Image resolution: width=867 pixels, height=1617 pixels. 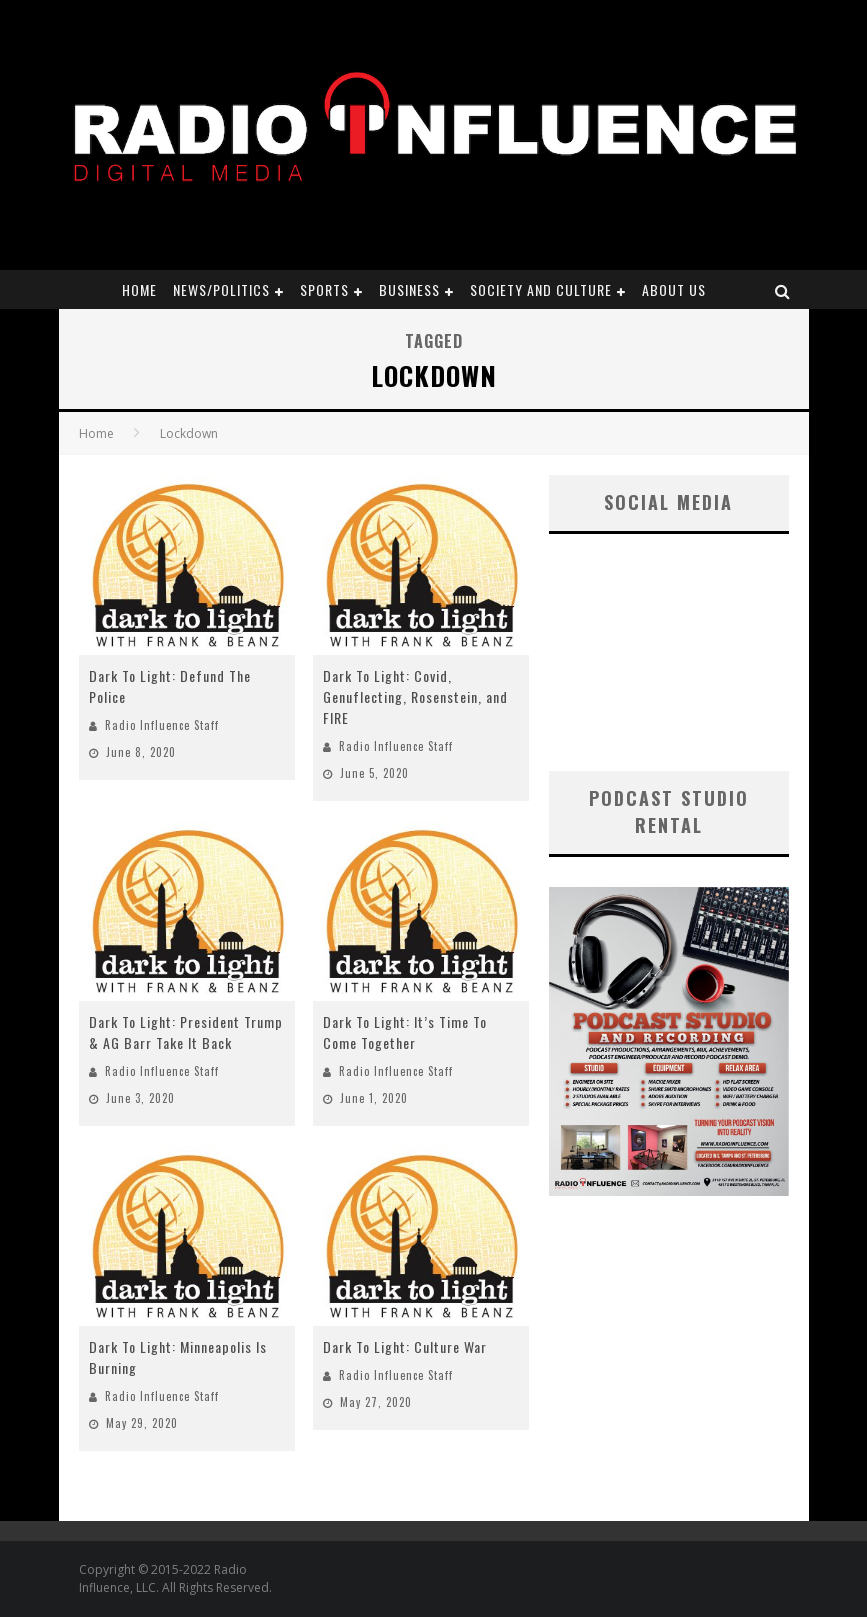 I want to click on Dark To Light: Covid, Genuflecting, Rosenstein, and FIRE, so click(x=415, y=696).